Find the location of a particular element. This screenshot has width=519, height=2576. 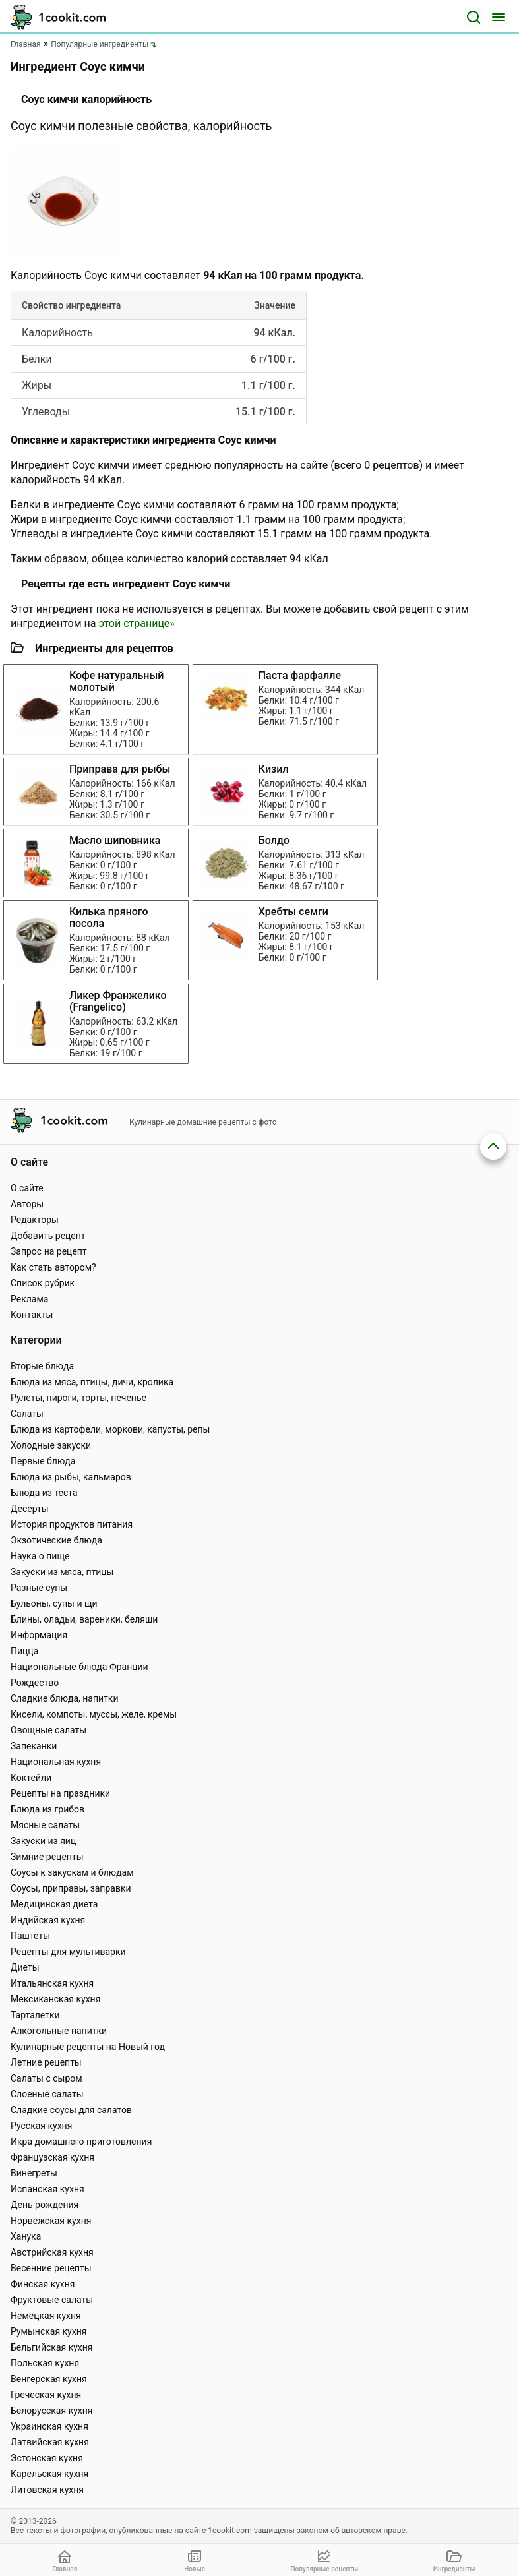

Закуски из мяса, птицы is located at coordinates (62, 1572).